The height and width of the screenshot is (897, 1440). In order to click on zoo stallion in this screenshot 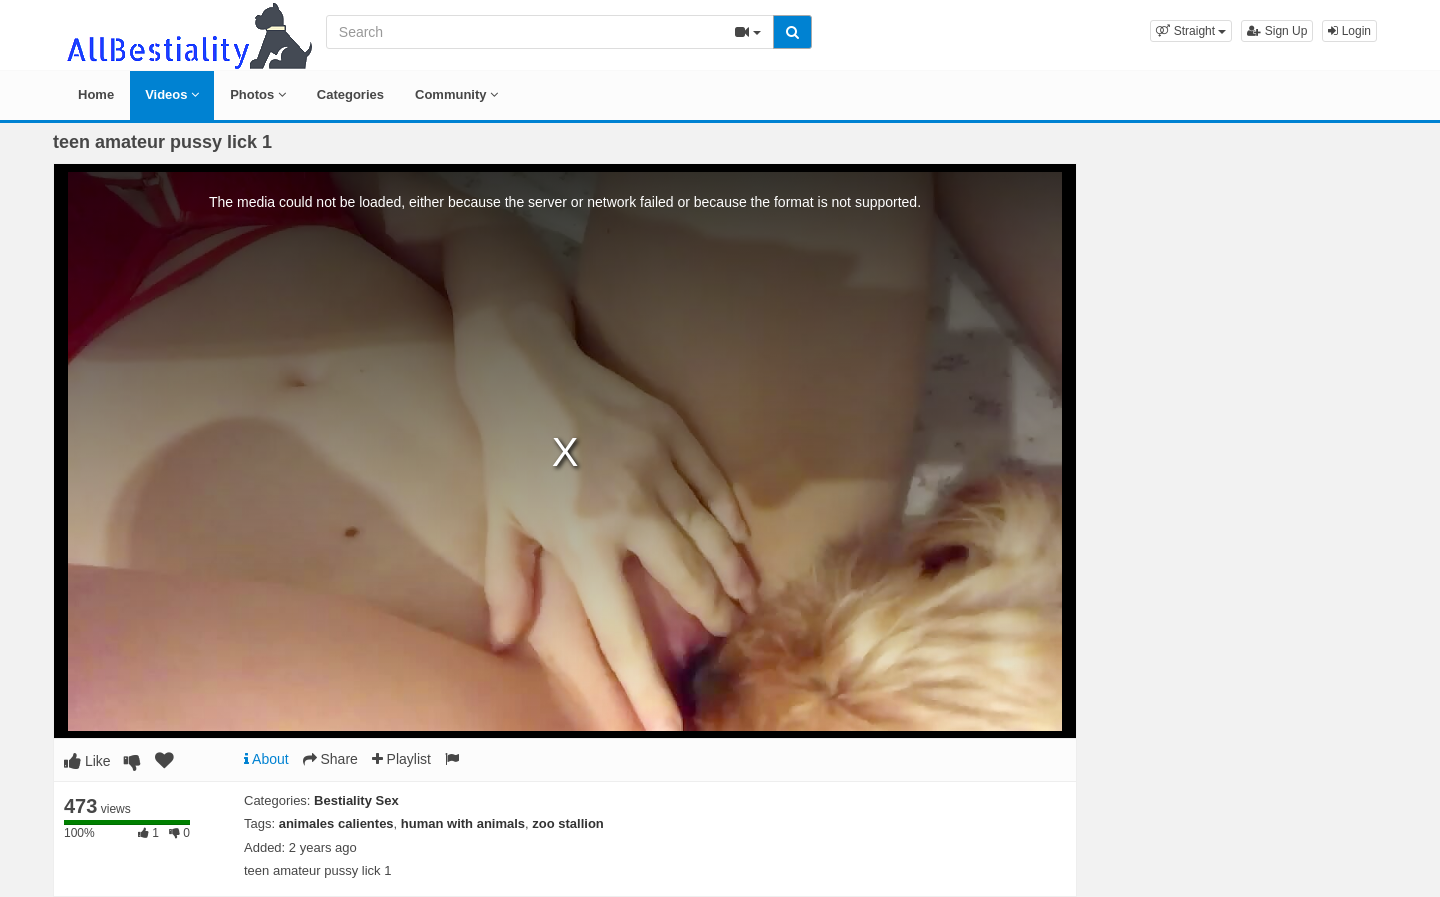, I will do `click(568, 823)`.